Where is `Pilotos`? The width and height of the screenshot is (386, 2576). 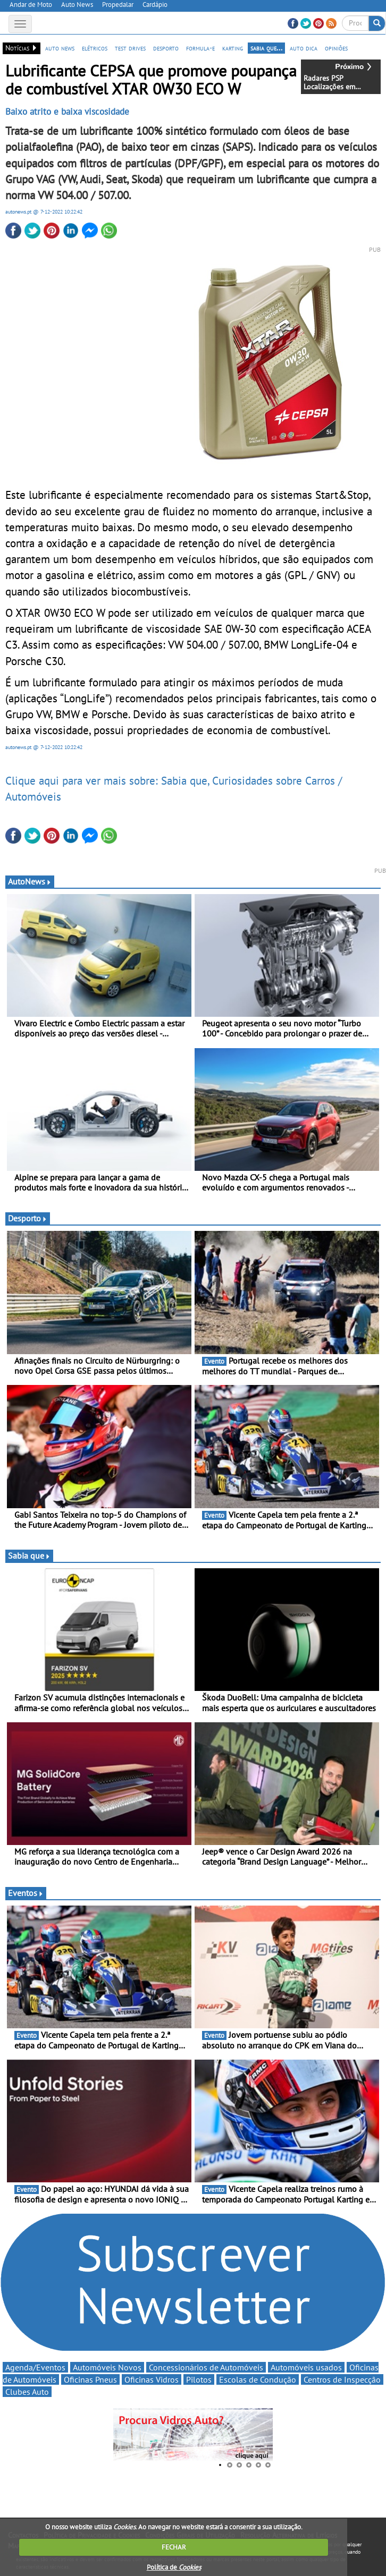 Pilotos is located at coordinates (199, 2379).